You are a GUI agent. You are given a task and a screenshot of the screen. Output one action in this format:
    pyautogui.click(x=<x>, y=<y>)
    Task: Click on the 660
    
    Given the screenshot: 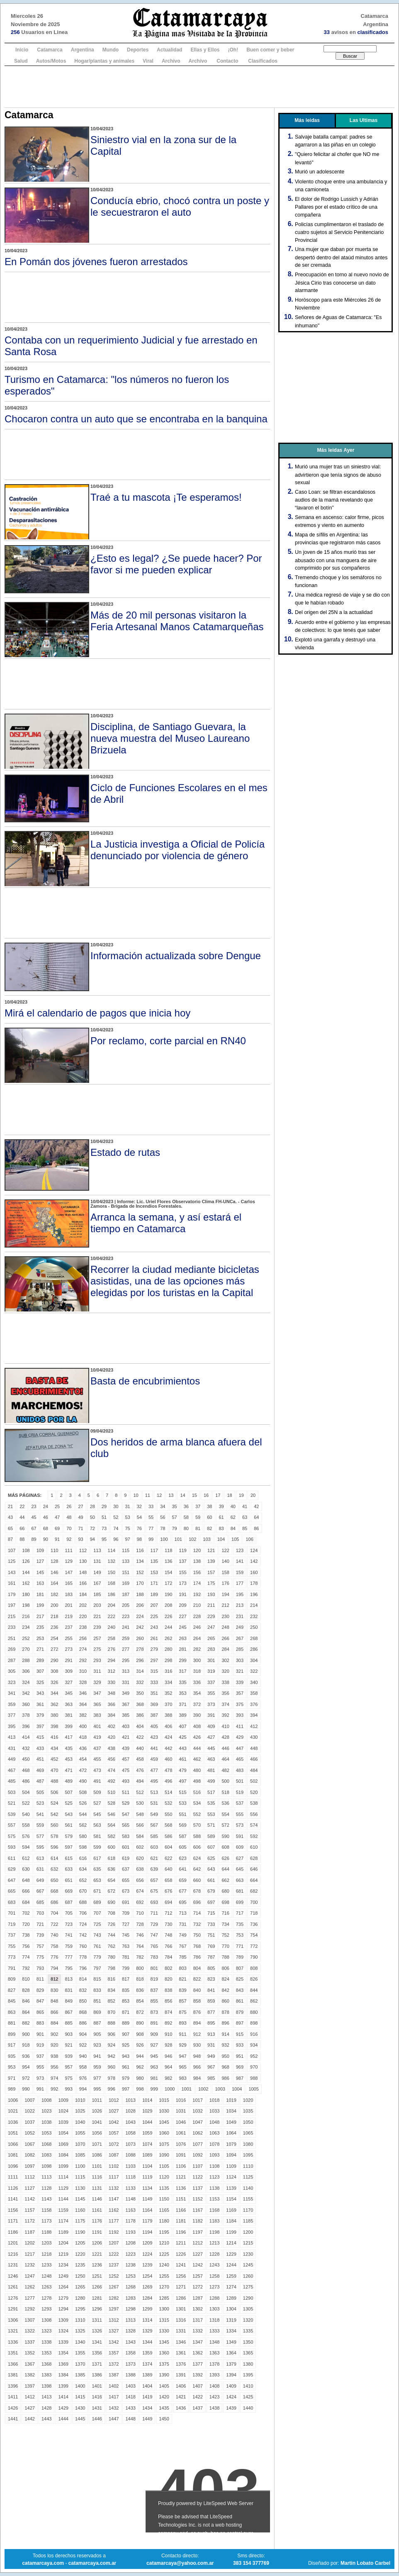 What is the action you would take?
    pyautogui.click(x=197, y=1880)
    